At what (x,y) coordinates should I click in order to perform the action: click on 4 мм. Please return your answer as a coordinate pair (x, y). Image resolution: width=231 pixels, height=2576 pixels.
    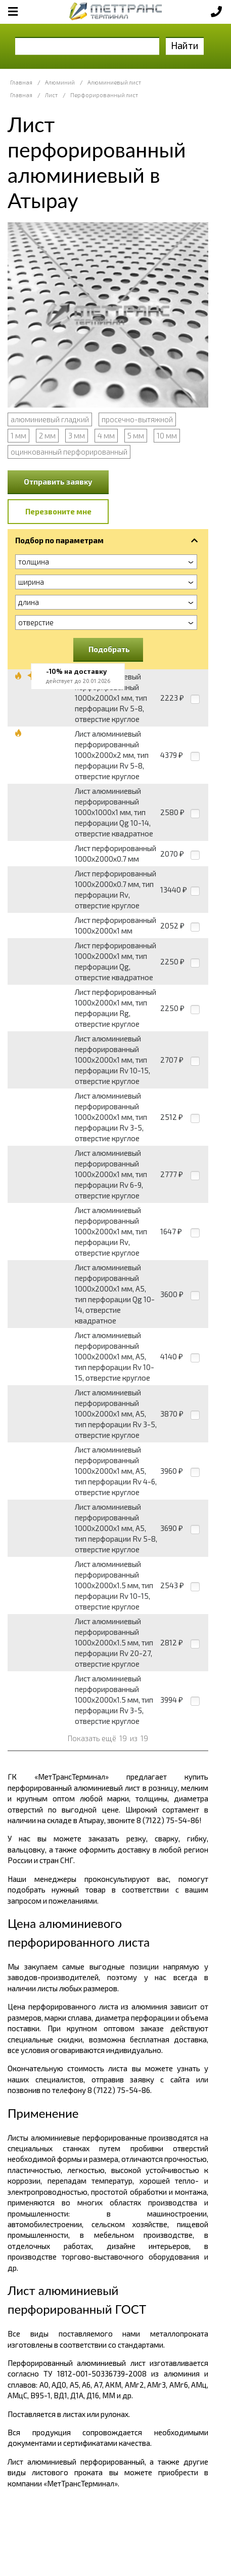
    Looking at the image, I should click on (106, 435).